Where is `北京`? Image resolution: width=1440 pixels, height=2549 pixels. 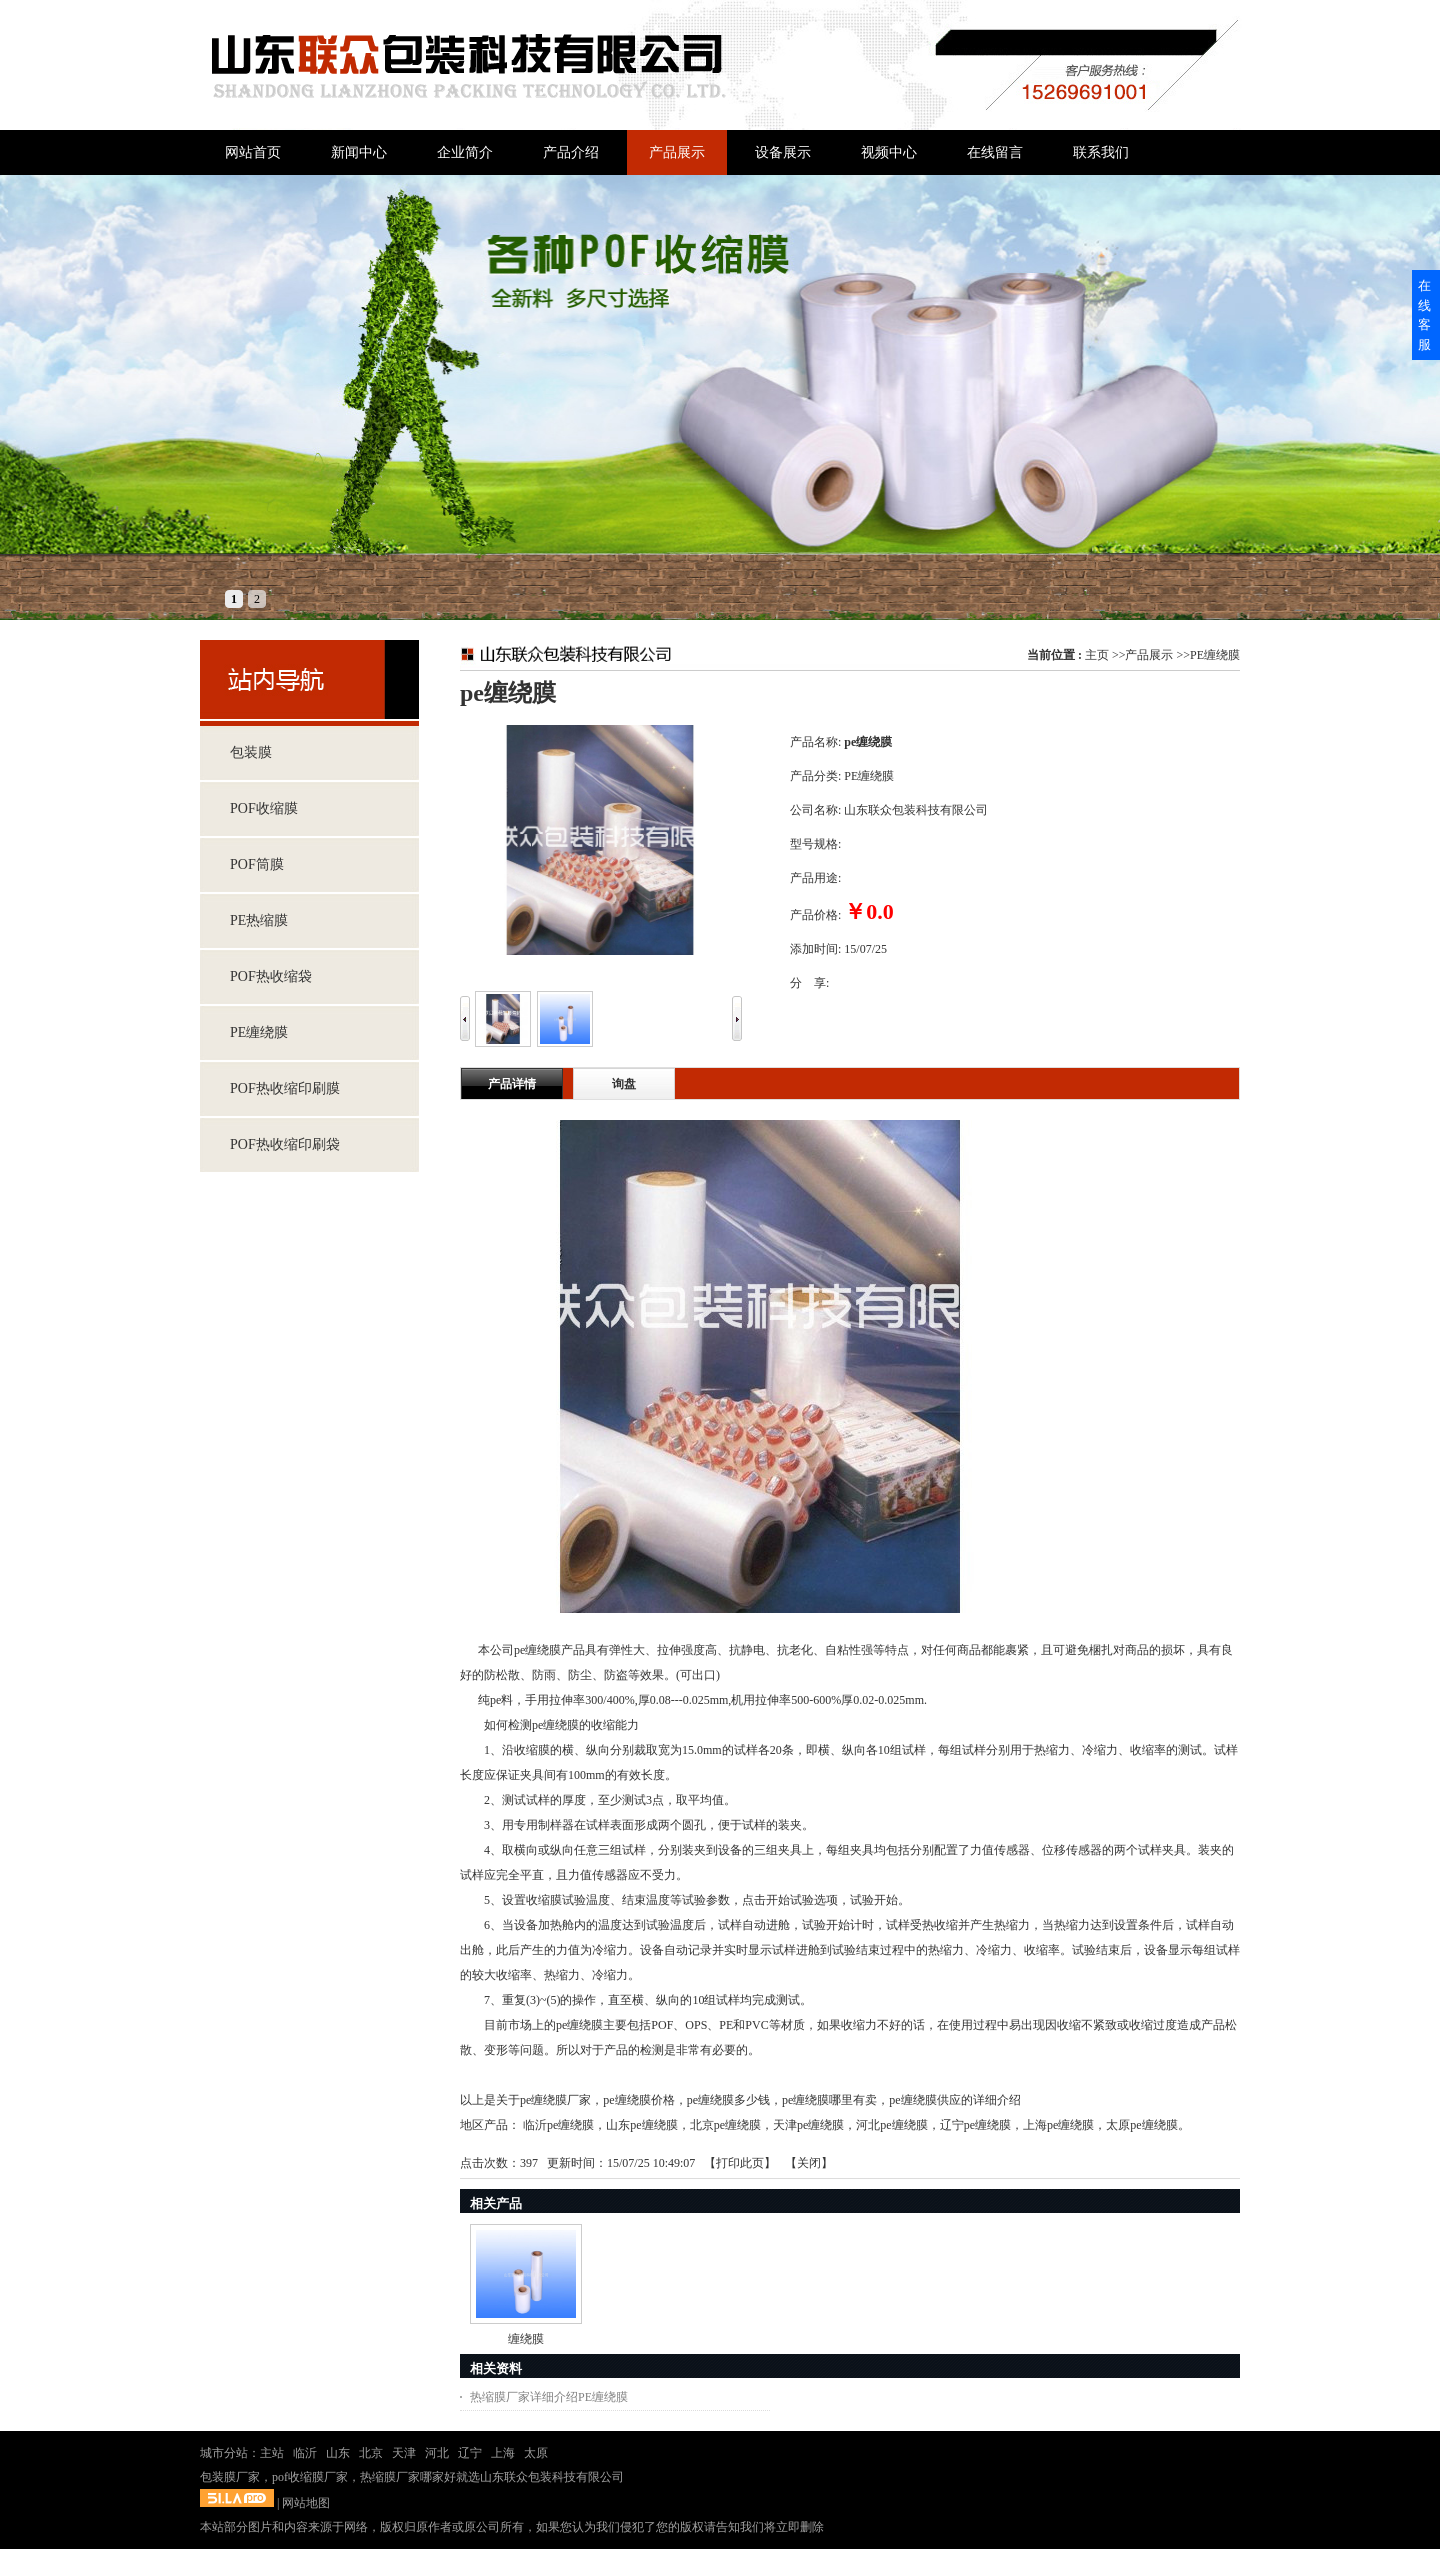 北京 is located at coordinates (371, 2453).